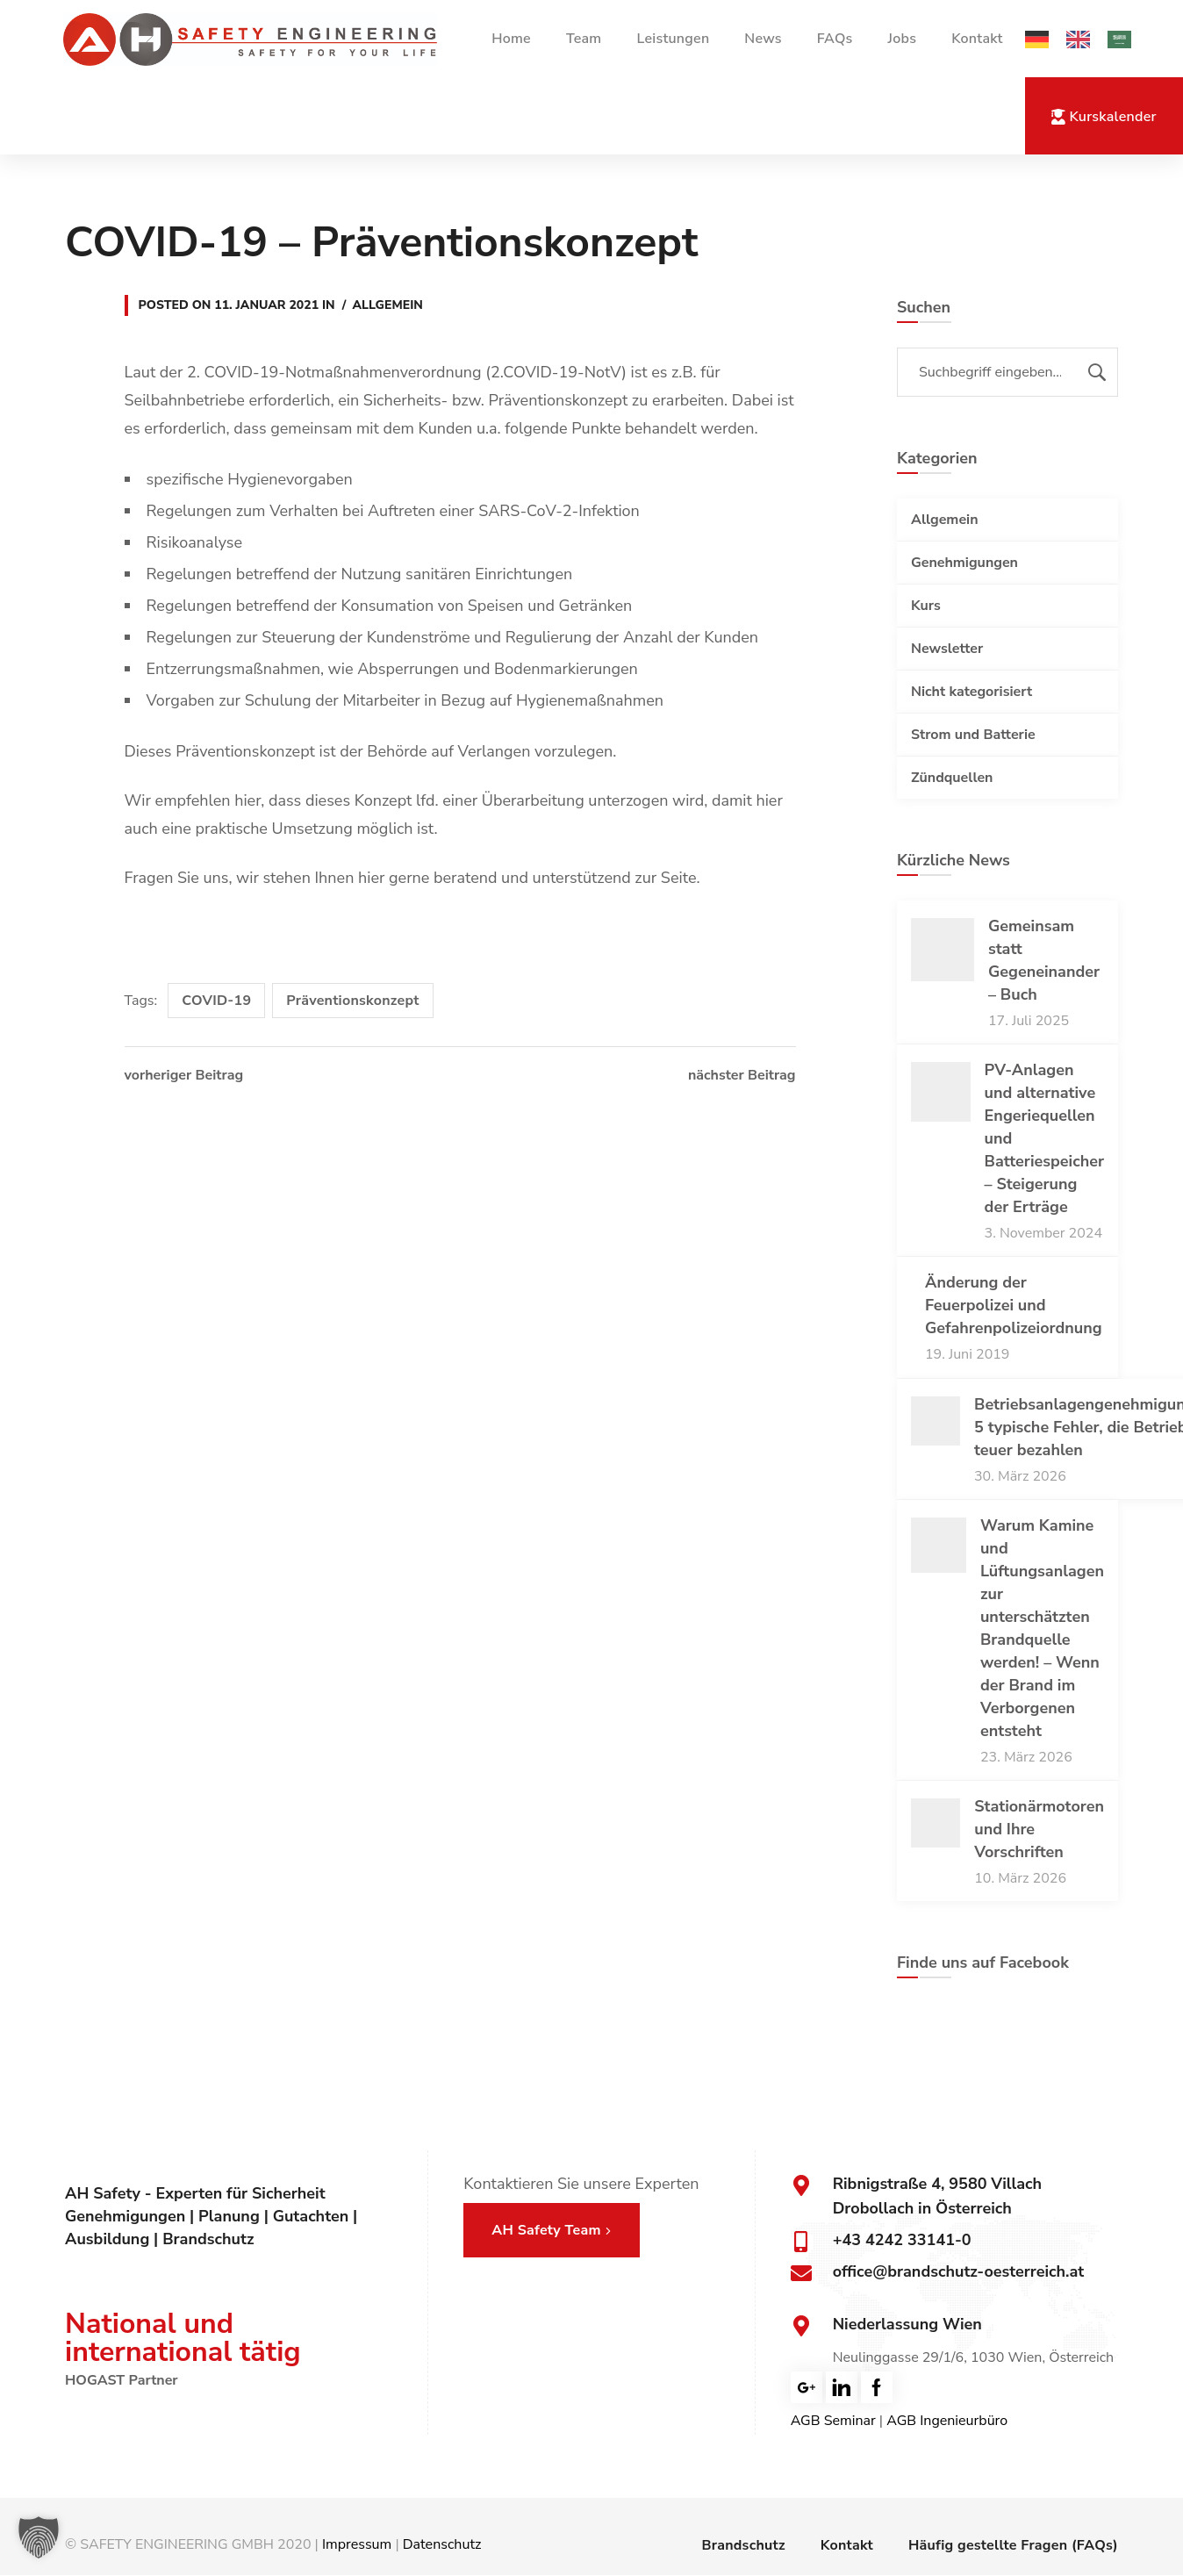 This screenshot has width=1183, height=2576. Describe the element at coordinates (184, 1075) in the screenshot. I see `vorheriger Beitrag` at that location.